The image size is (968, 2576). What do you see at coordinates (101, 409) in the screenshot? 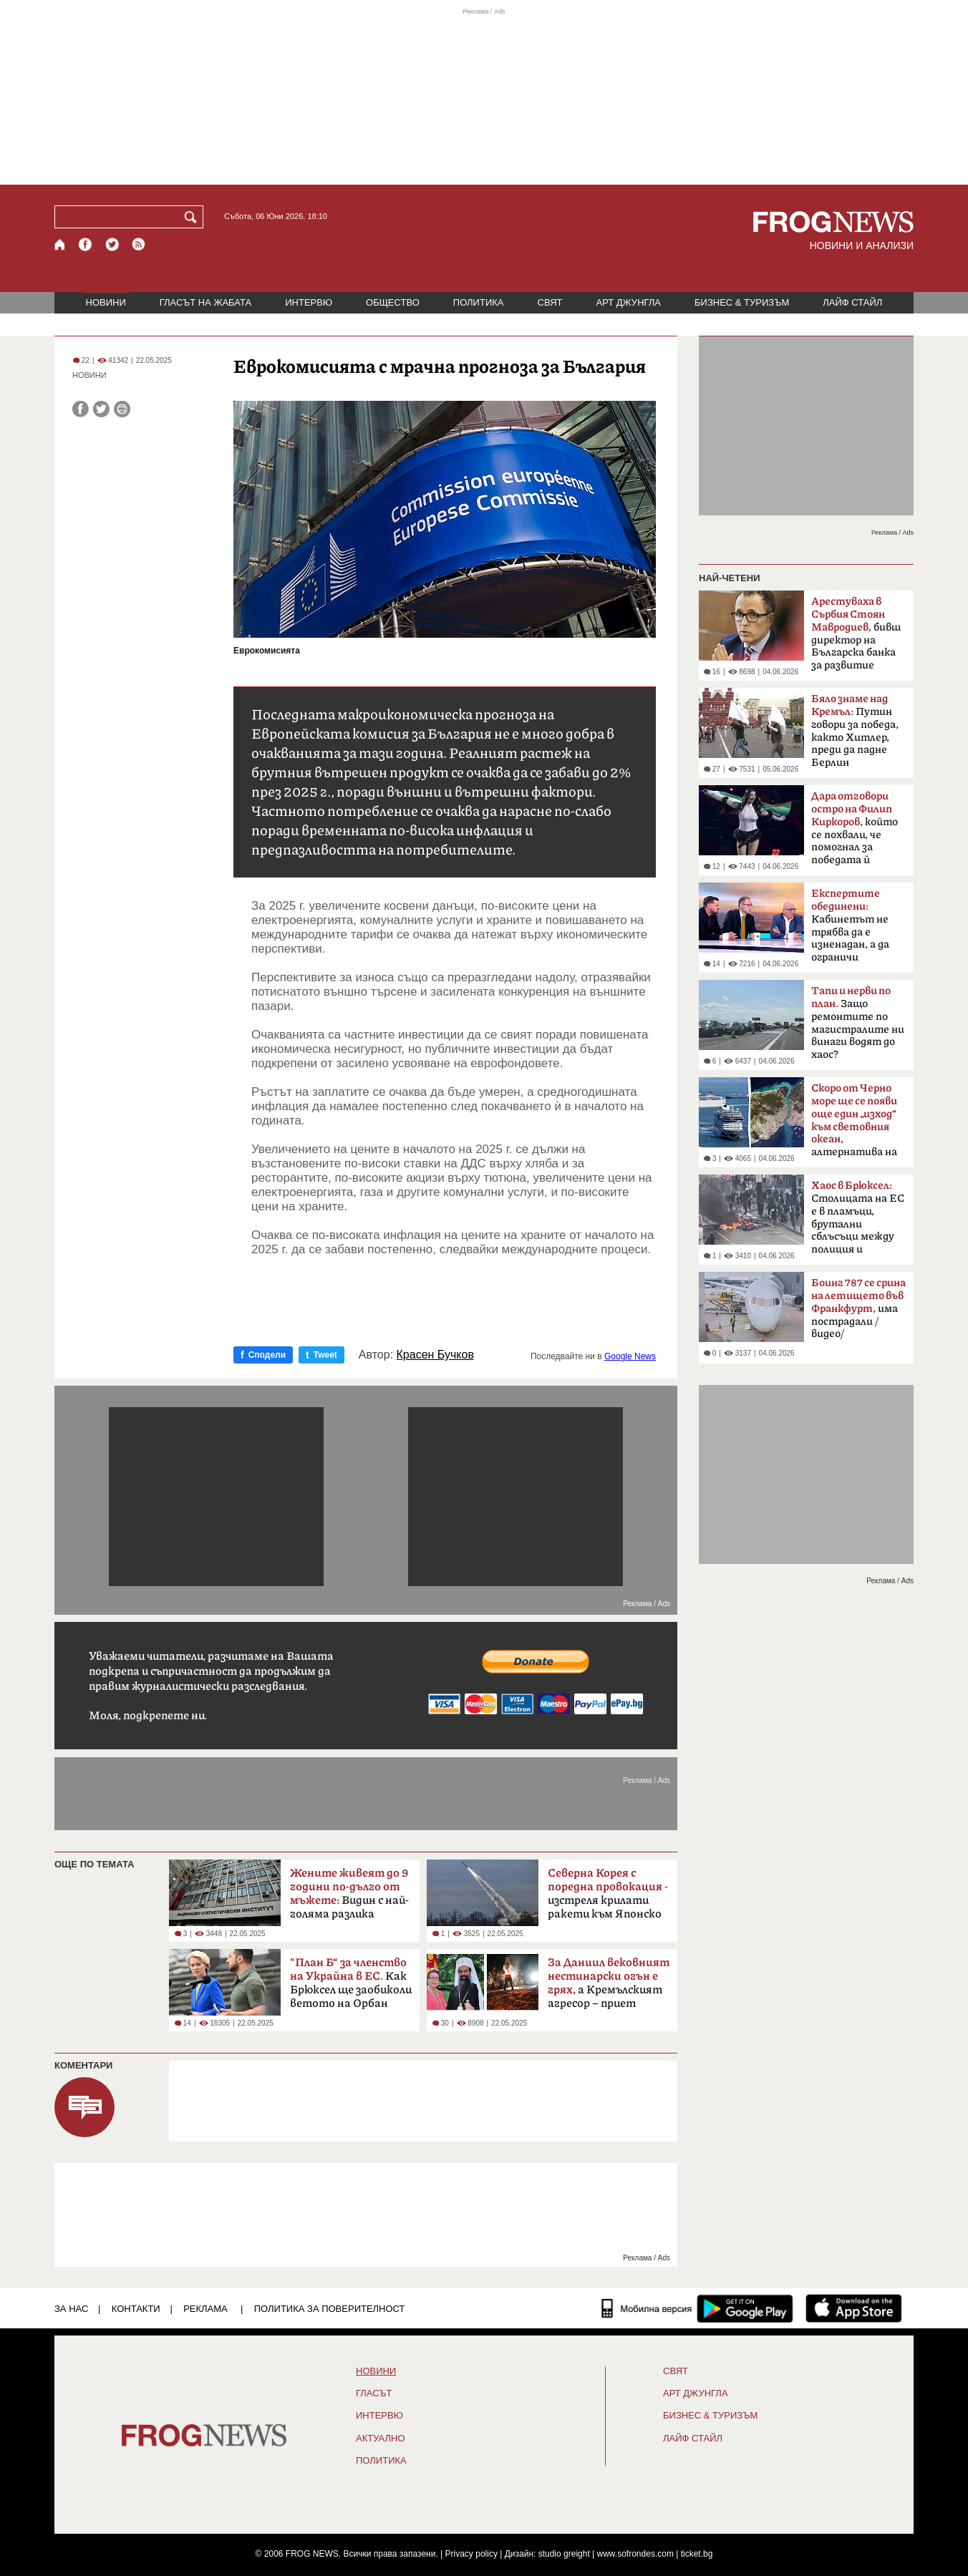
I see `[Сподели във Twitter]` at bounding box center [101, 409].